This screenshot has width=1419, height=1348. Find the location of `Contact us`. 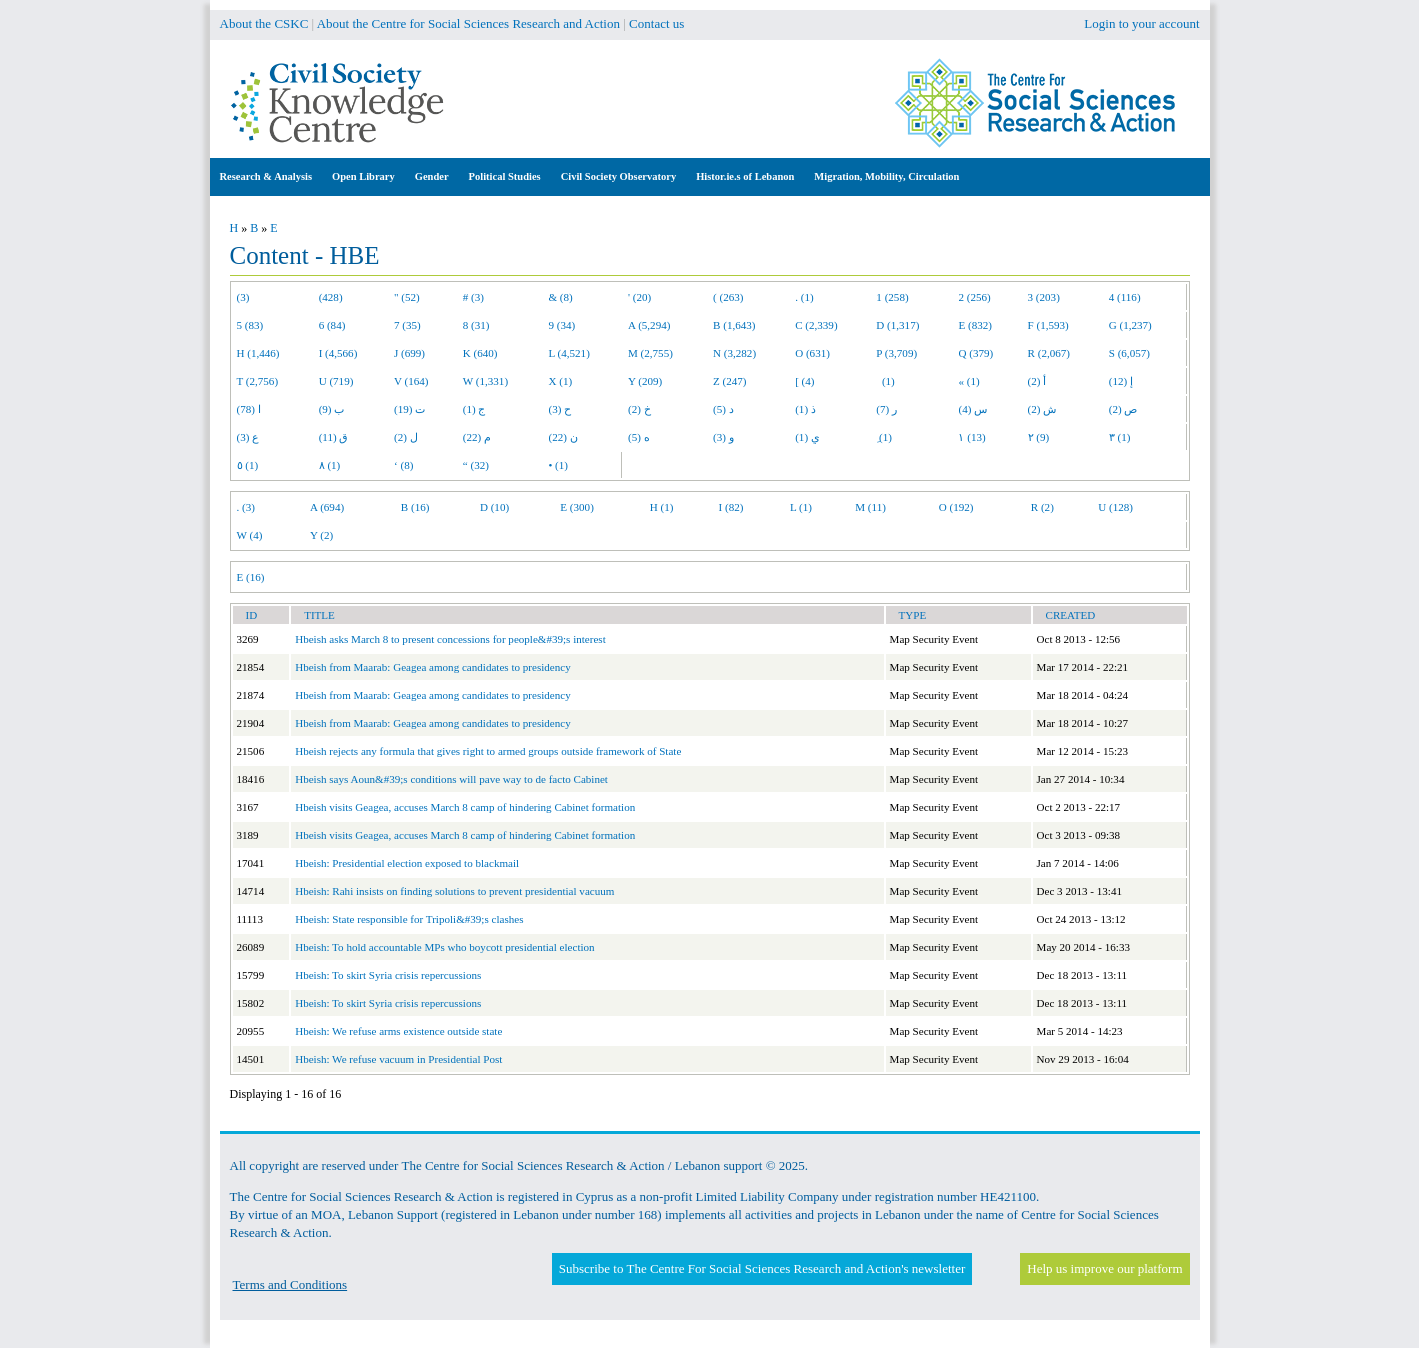

Contact us is located at coordinates (656, 23).